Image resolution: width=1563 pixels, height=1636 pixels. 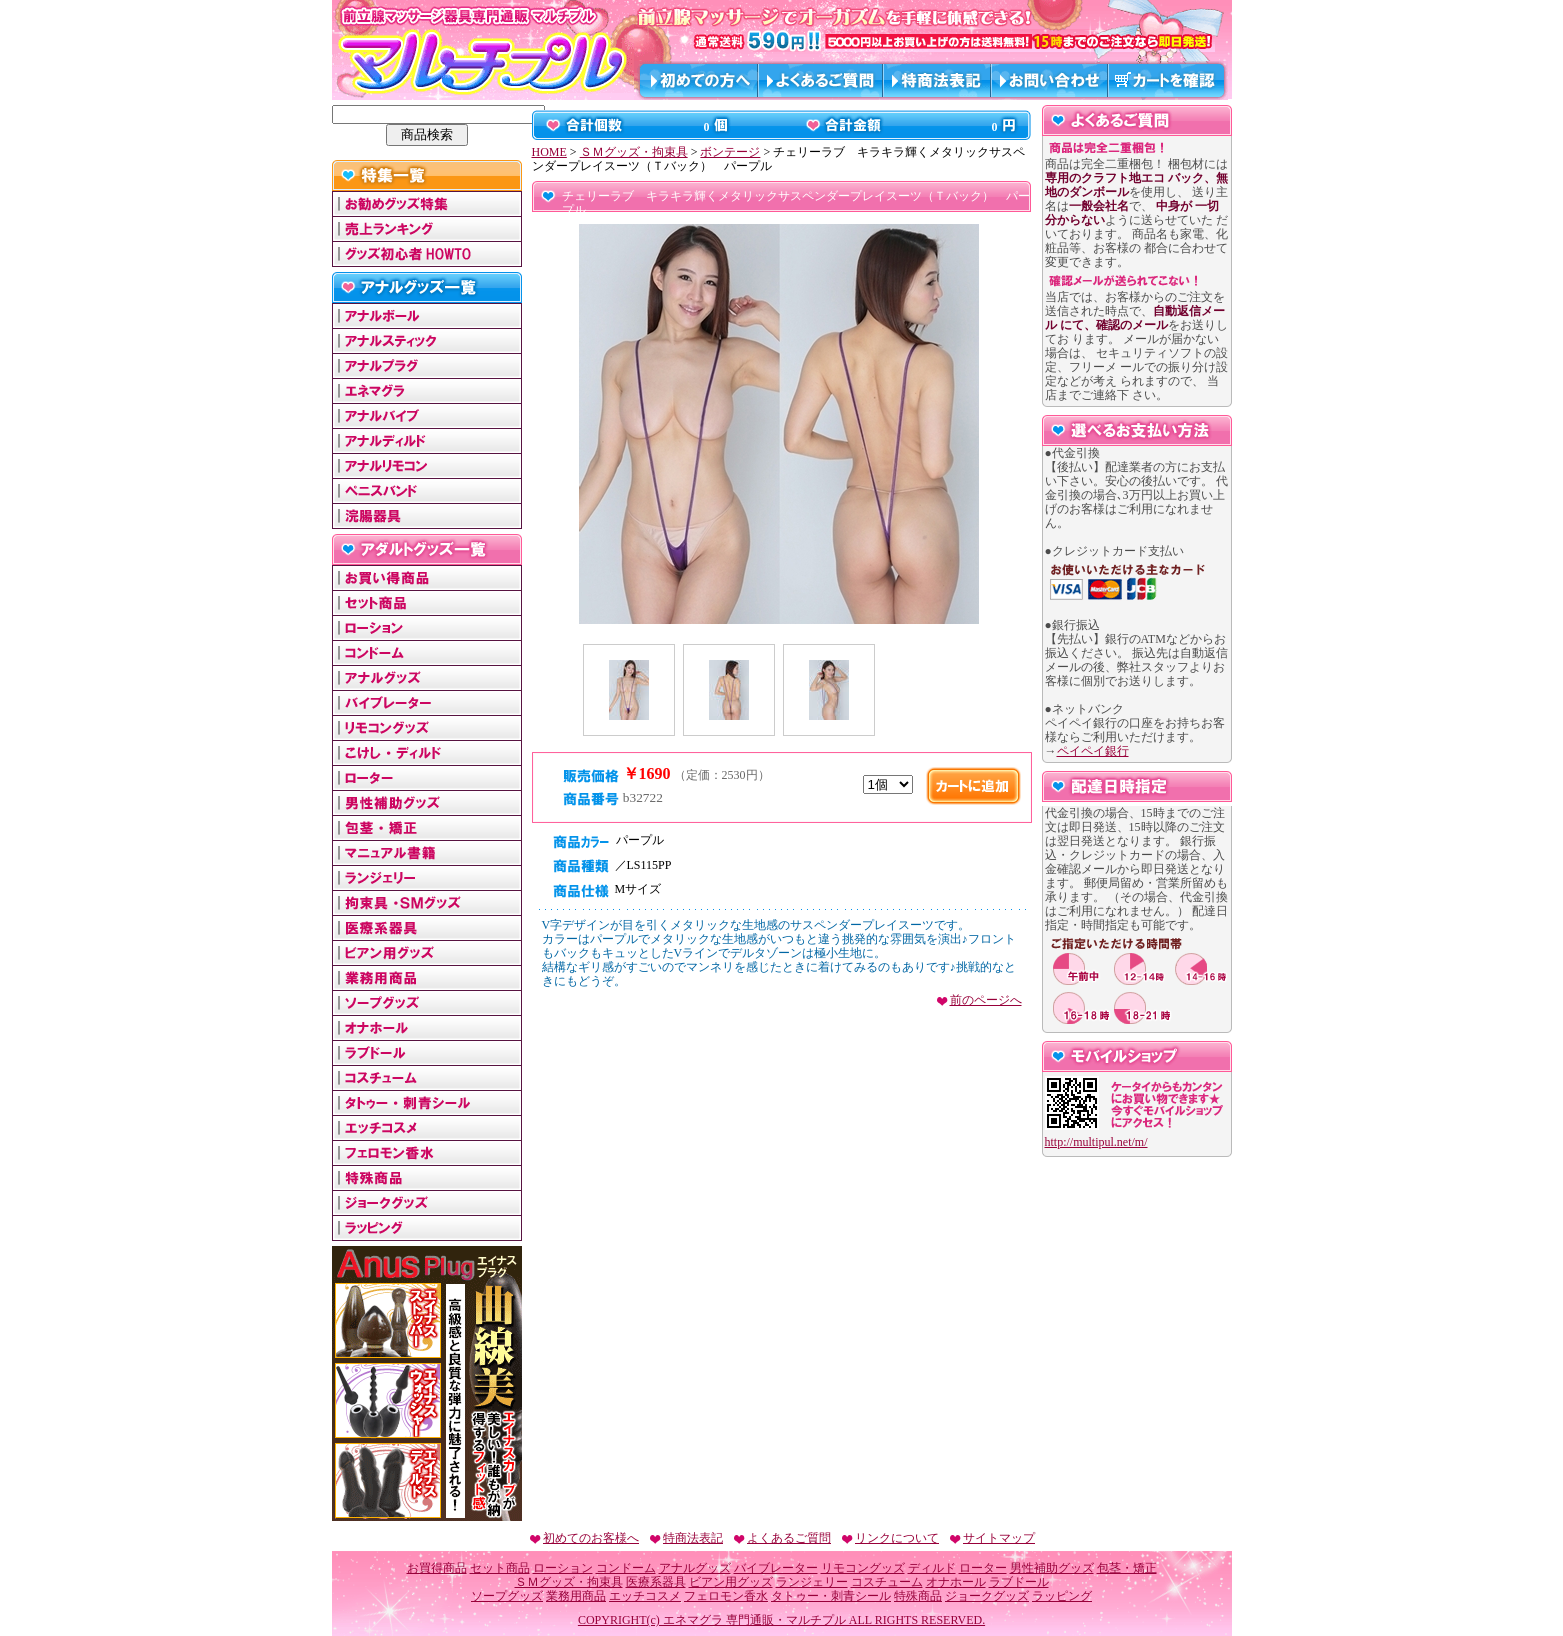 What do you see at coordinates (626, 1568) in the screenshot?
I see `コンドーム` at bounding box center [626, 1568].